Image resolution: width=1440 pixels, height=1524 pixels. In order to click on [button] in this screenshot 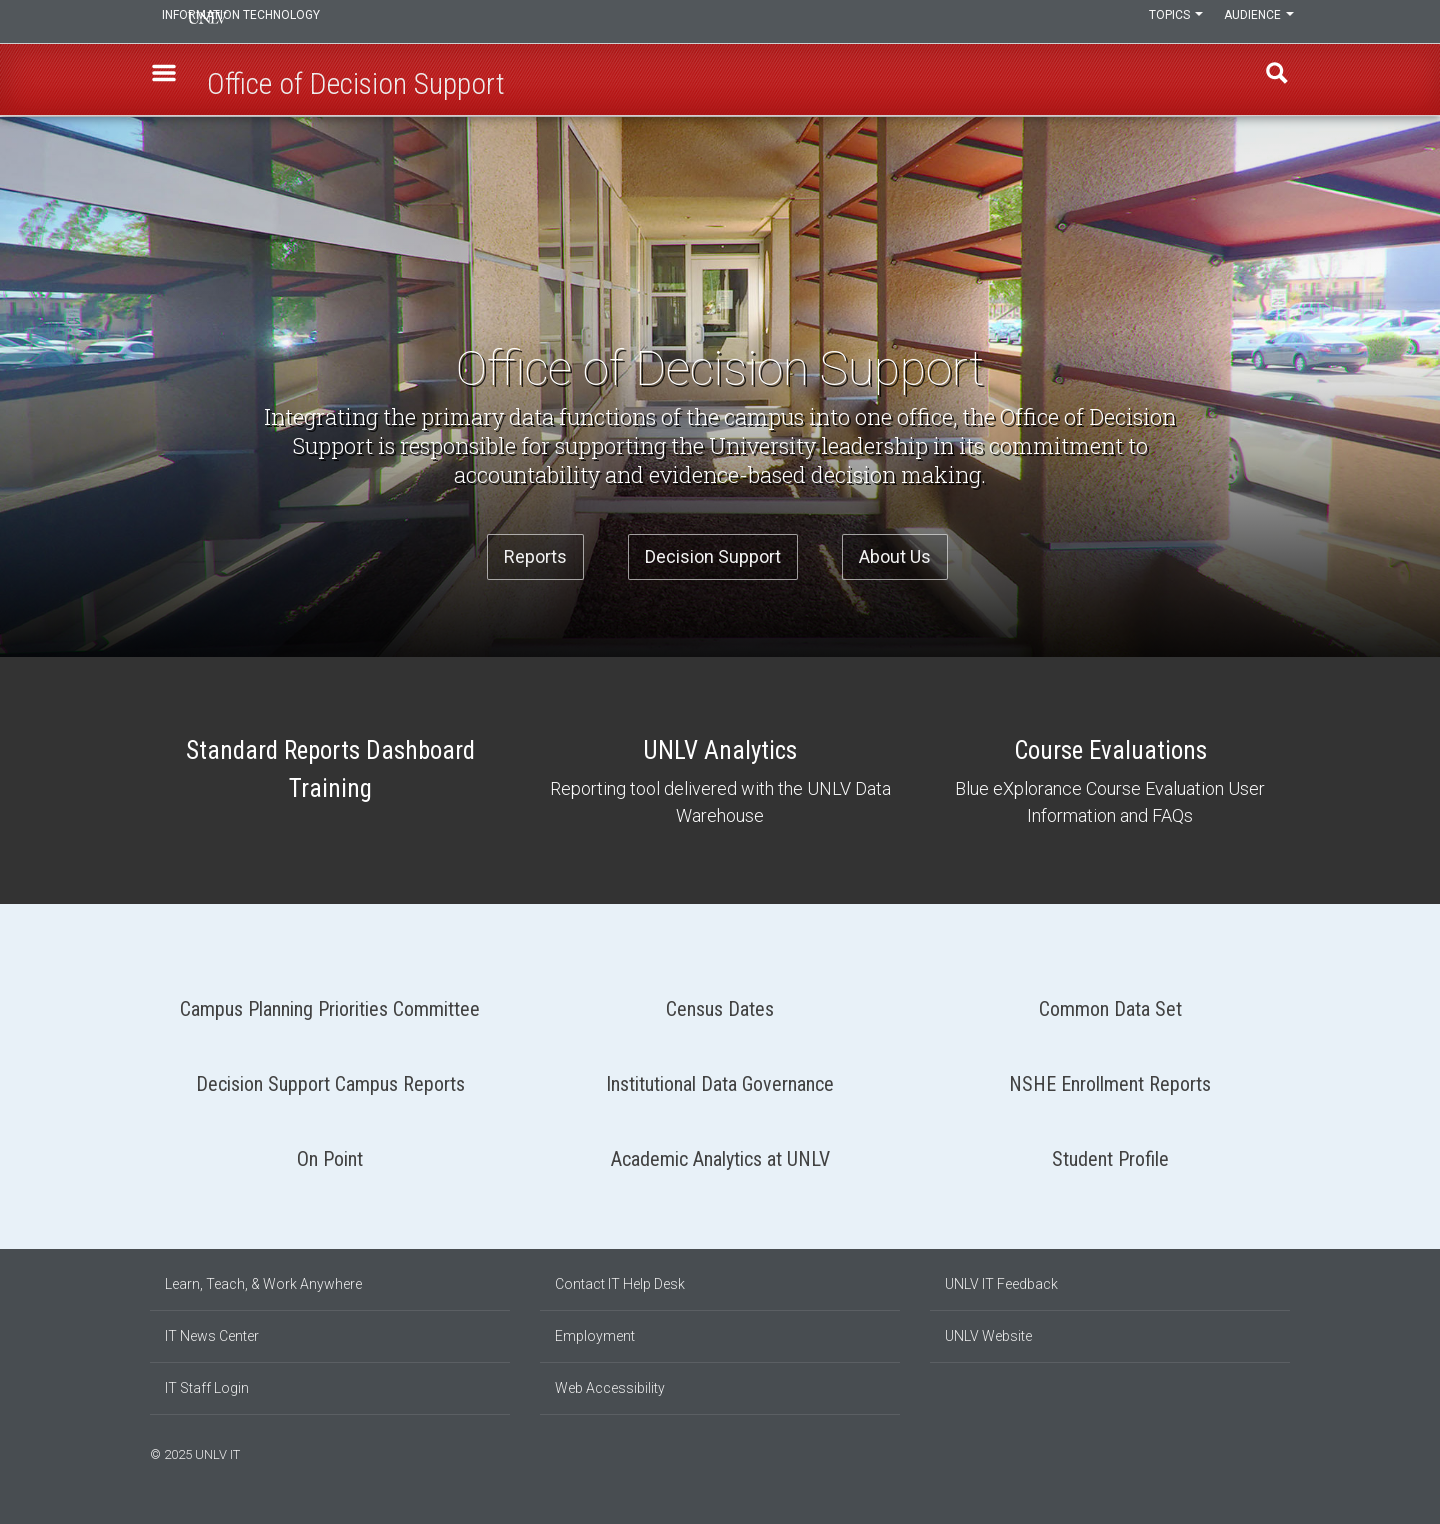, I will do `click(171, 81)`.